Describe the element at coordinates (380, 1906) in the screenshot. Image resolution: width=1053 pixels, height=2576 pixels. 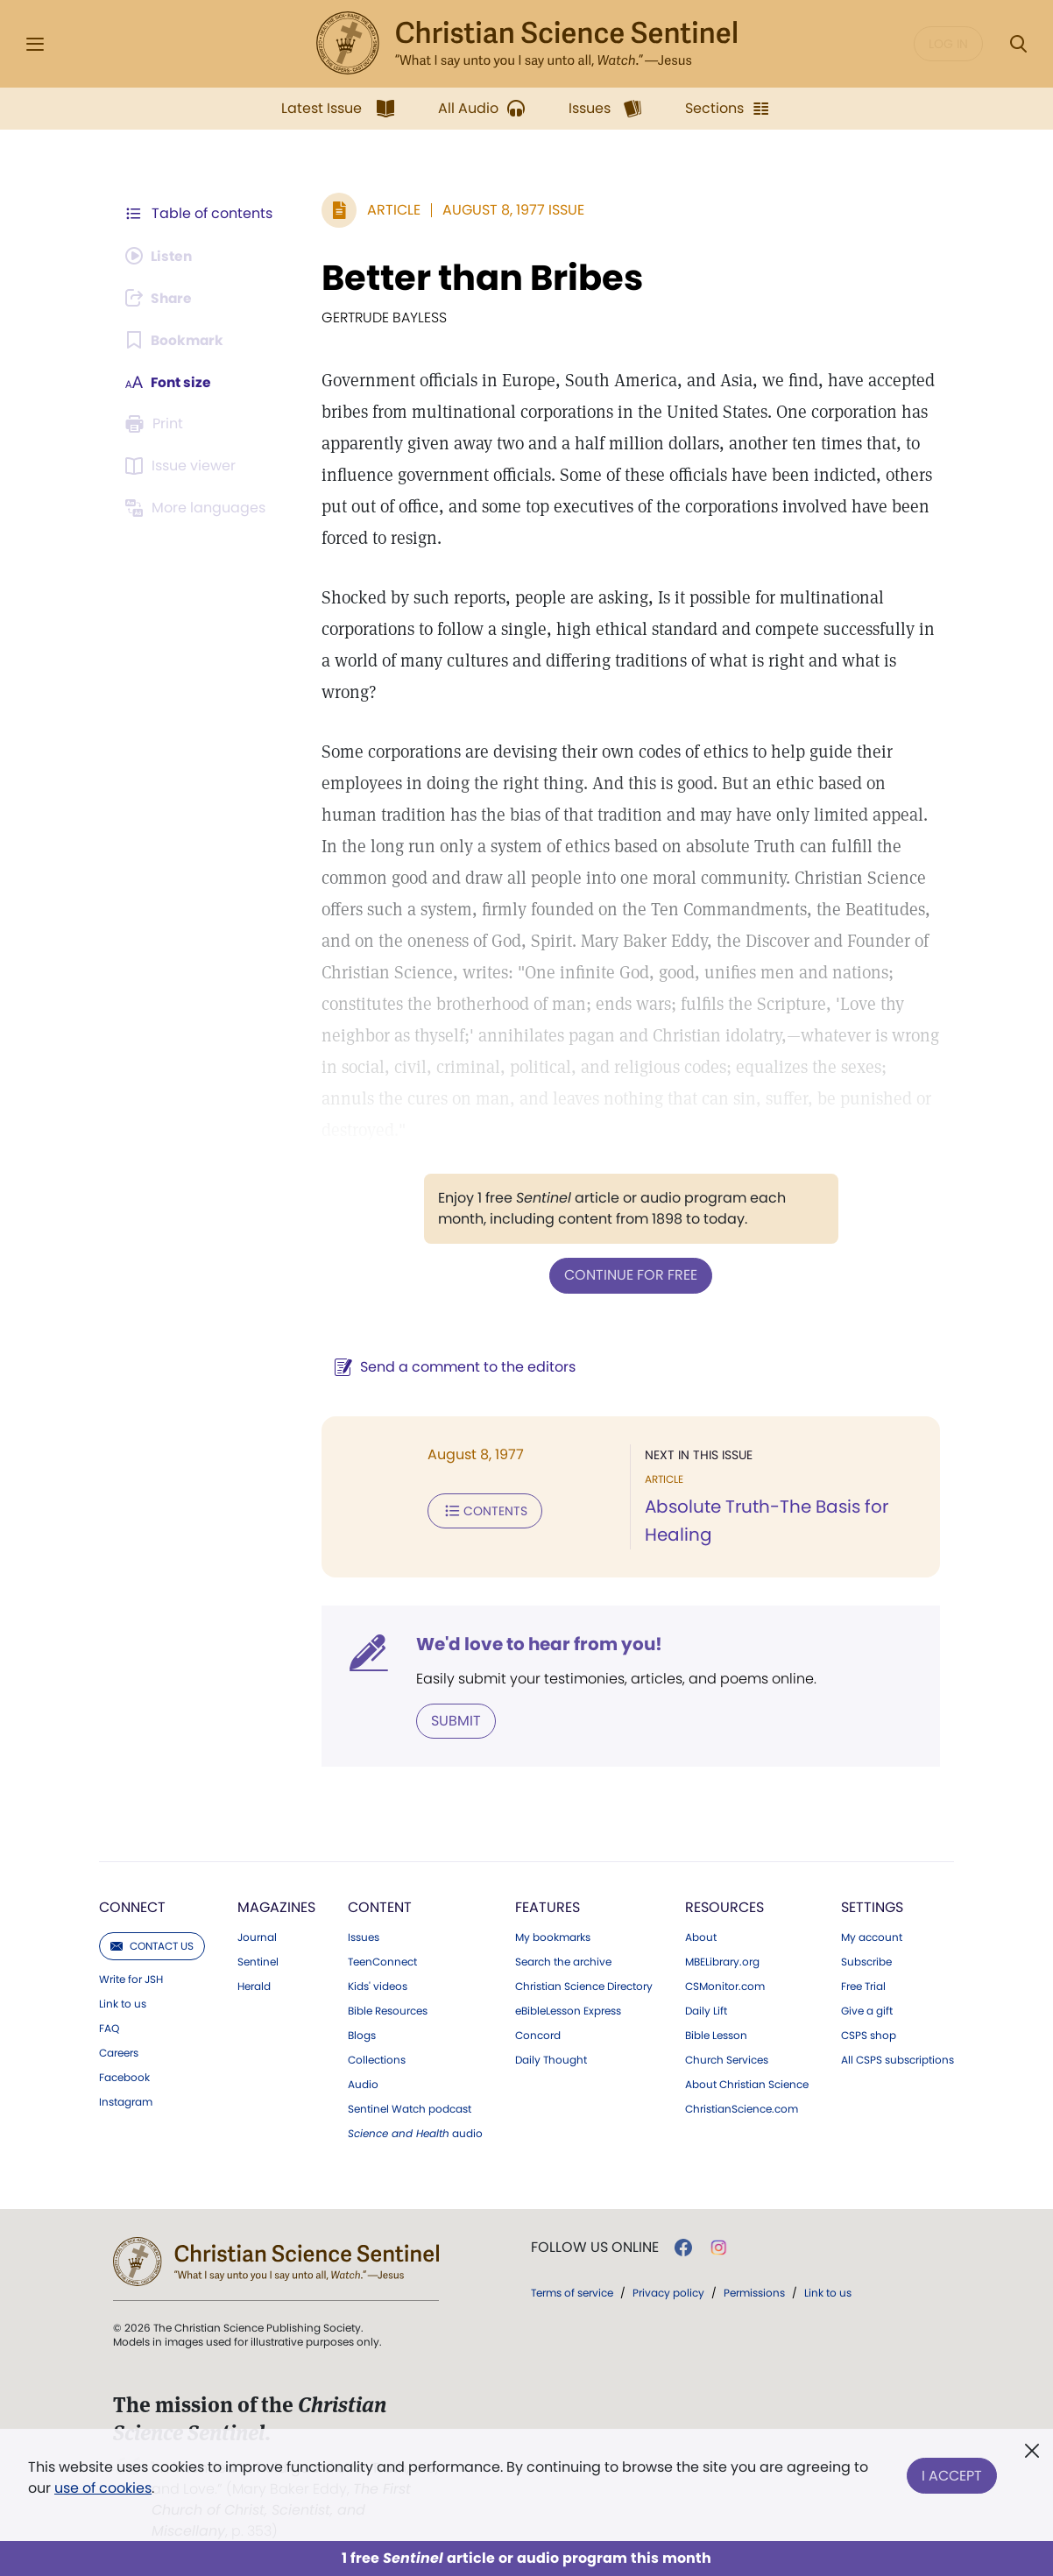
I see `Content` at that location.